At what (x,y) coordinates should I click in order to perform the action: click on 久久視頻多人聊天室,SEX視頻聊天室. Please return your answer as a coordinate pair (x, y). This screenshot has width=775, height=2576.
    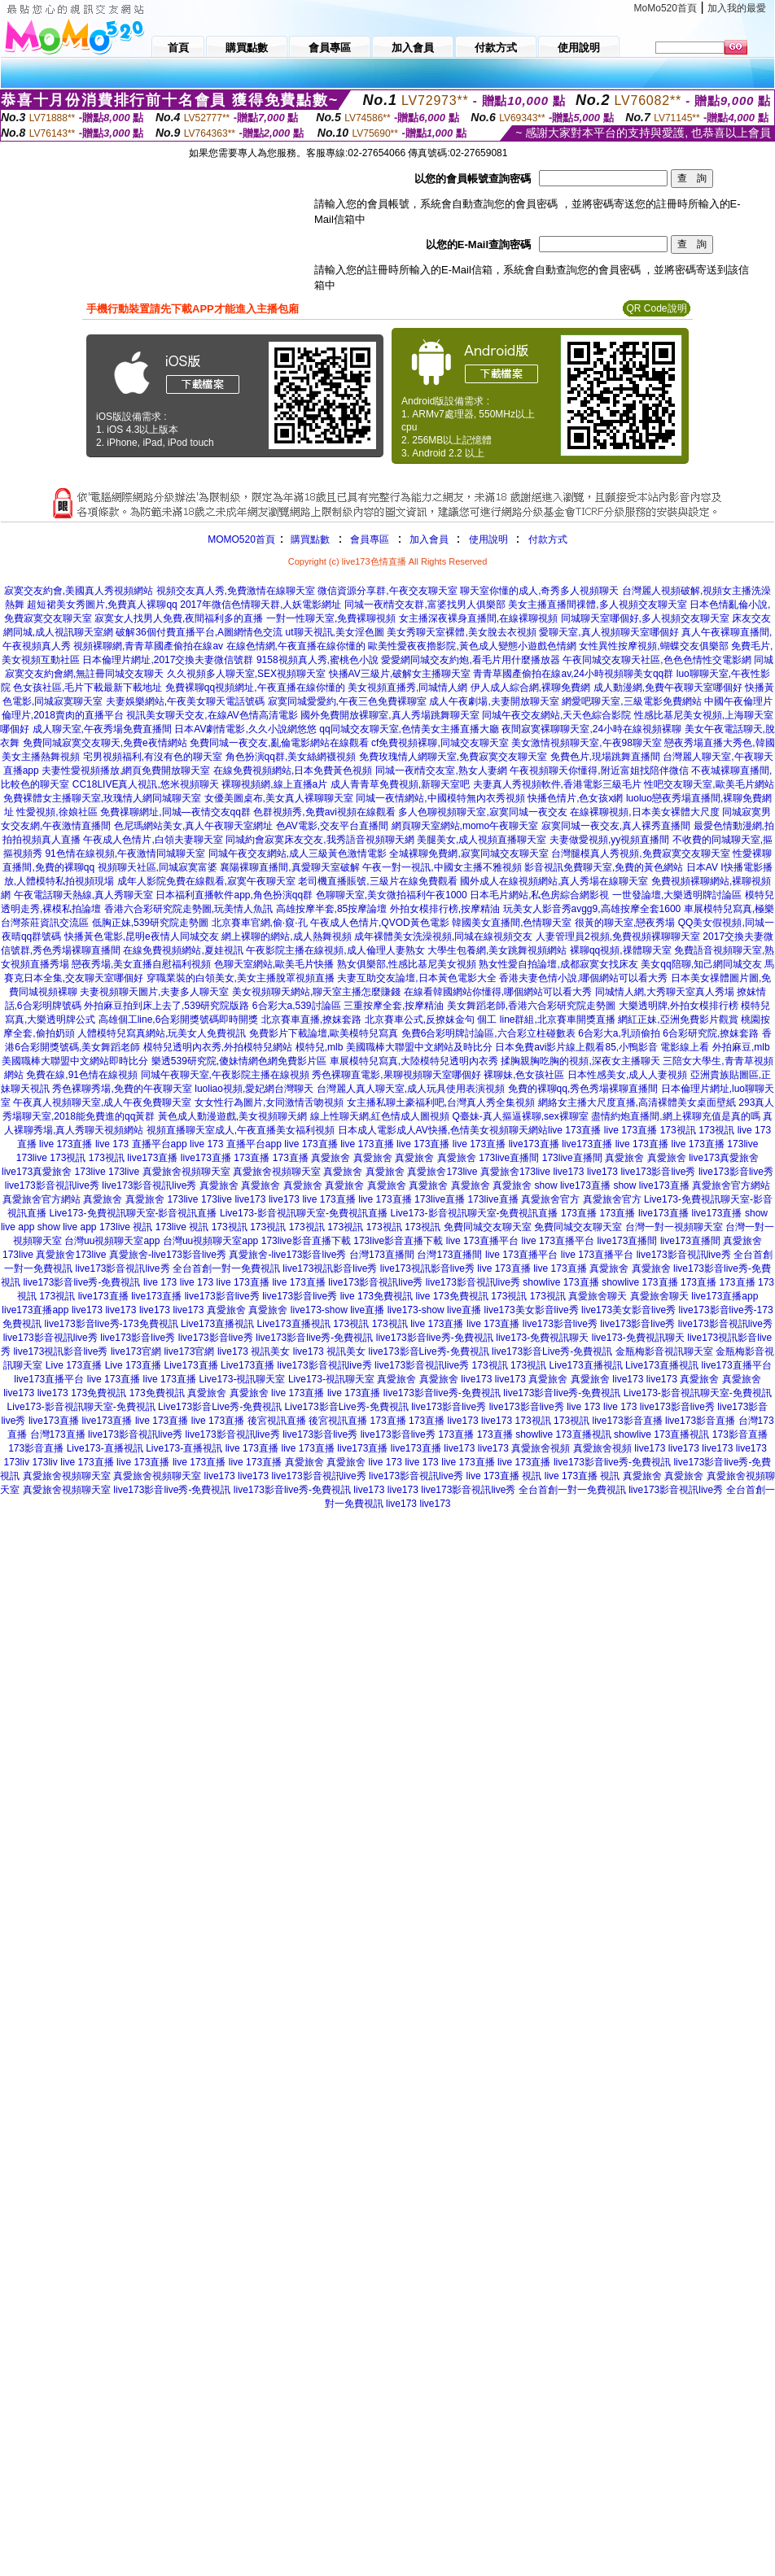
    Looking at the image, I should click on (246, 673).